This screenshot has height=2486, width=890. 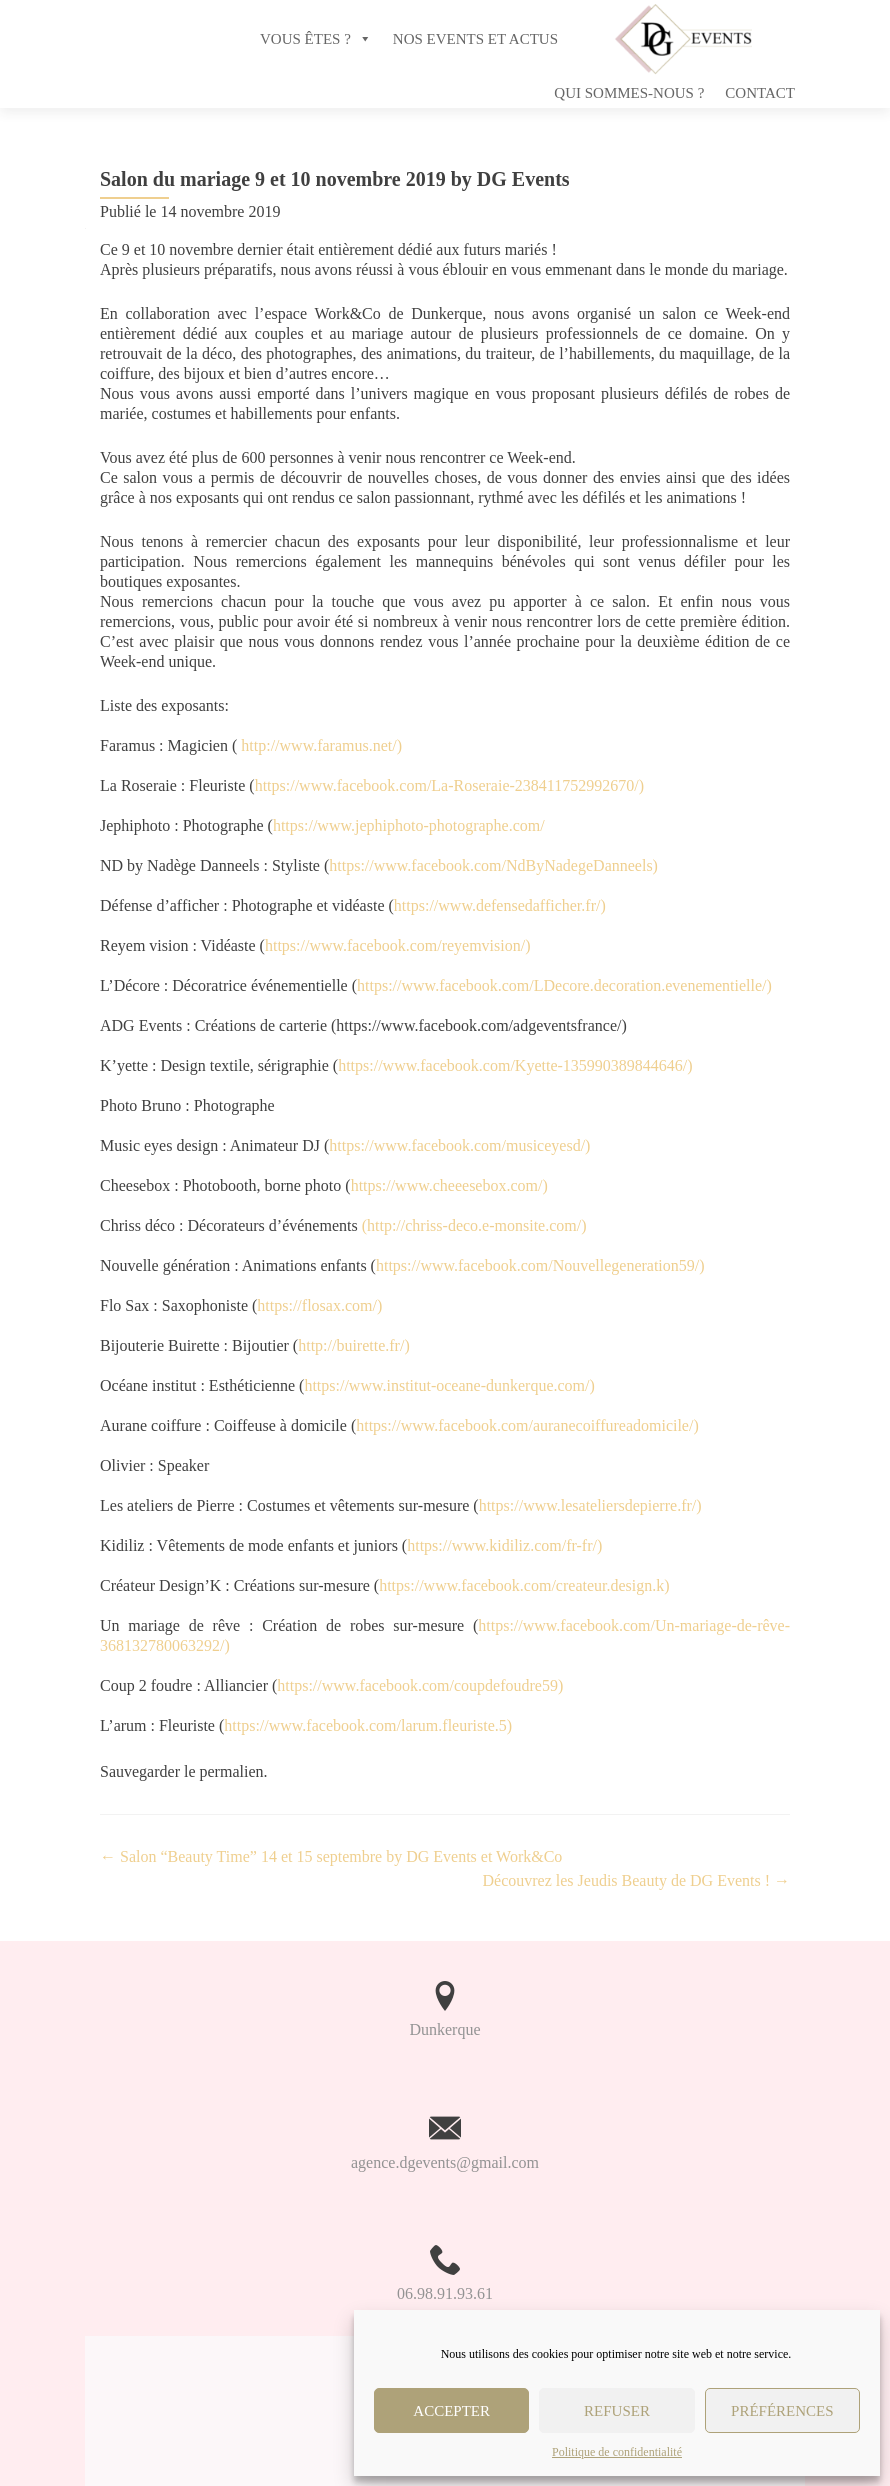 I want to click on https://www.facebook.com/musiceyesd/), so click(x=459, y=1145).